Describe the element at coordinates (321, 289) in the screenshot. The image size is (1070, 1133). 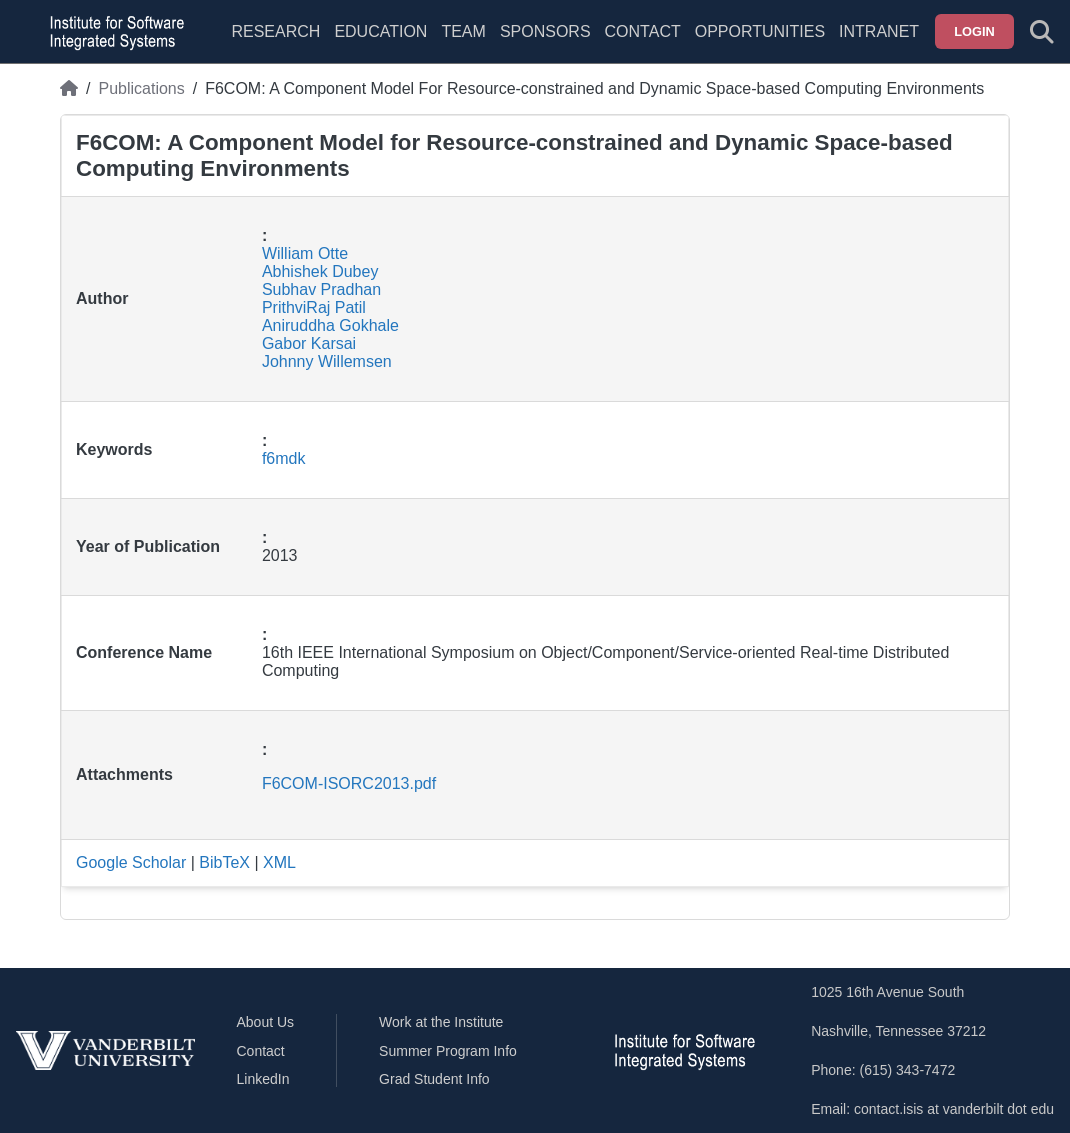
I see `Subhav Pradhan` at that location.